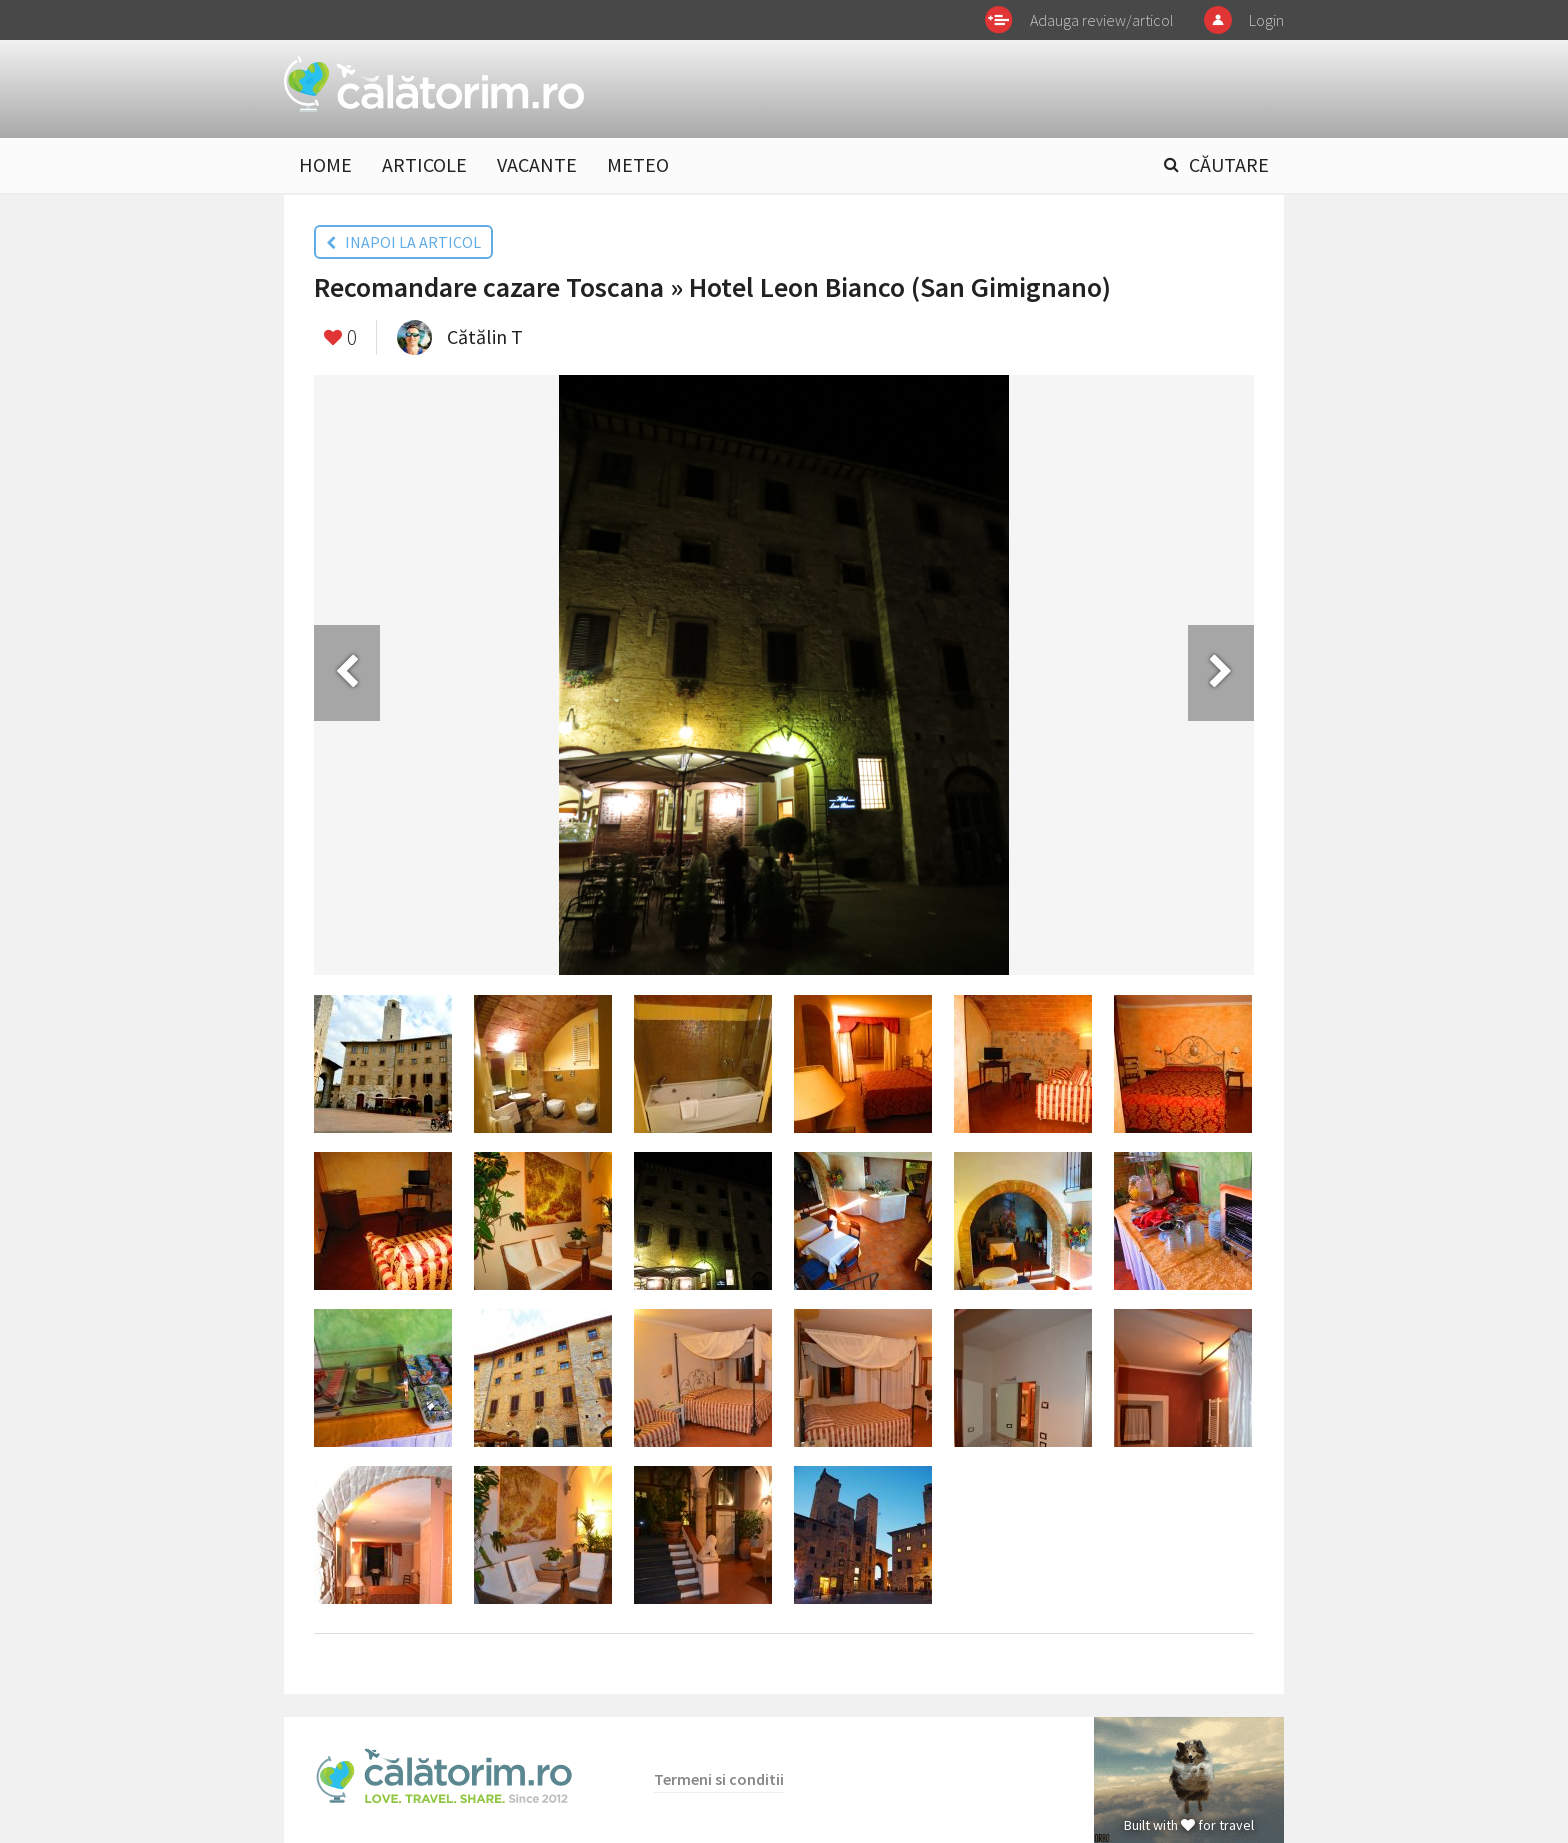  I want to click on ARTICOLE, so click(424, 164).